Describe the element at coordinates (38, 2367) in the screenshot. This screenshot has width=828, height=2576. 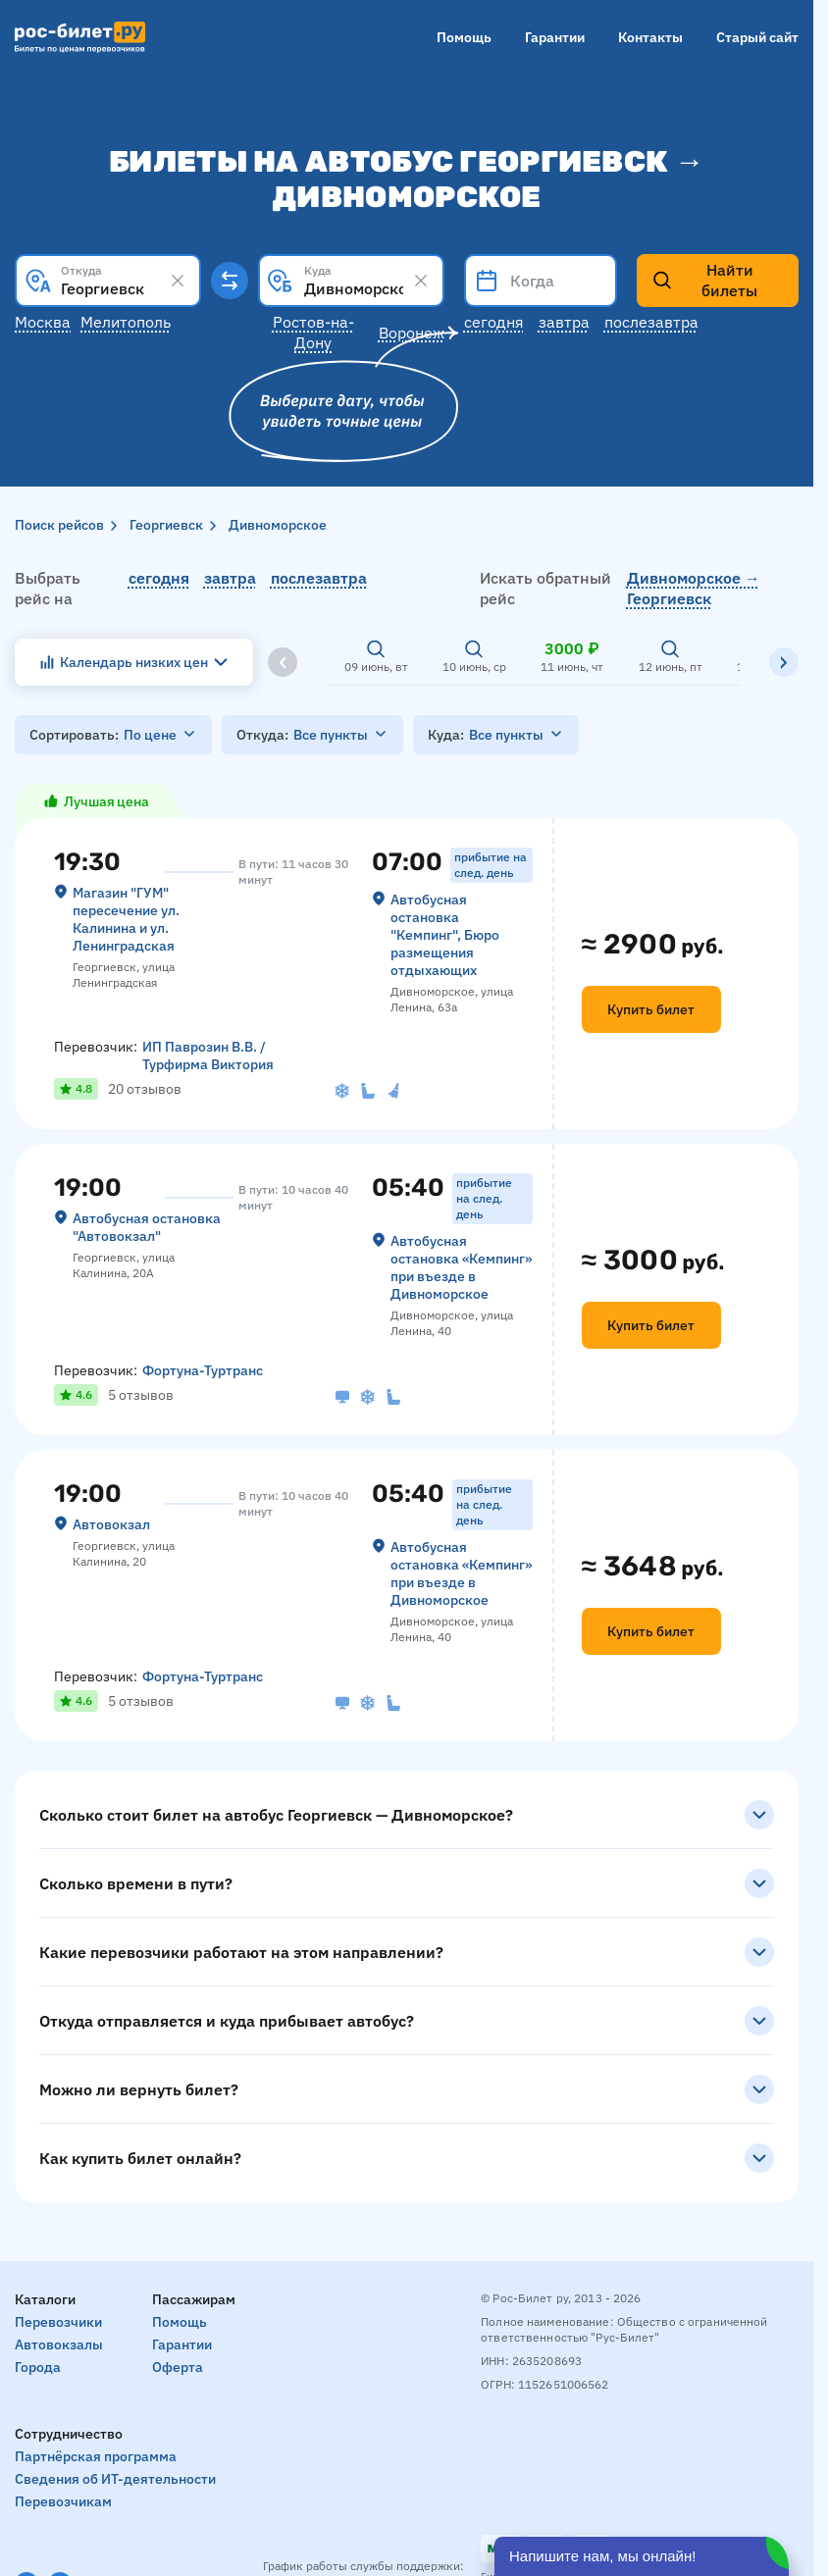
I see `Города` at that location.